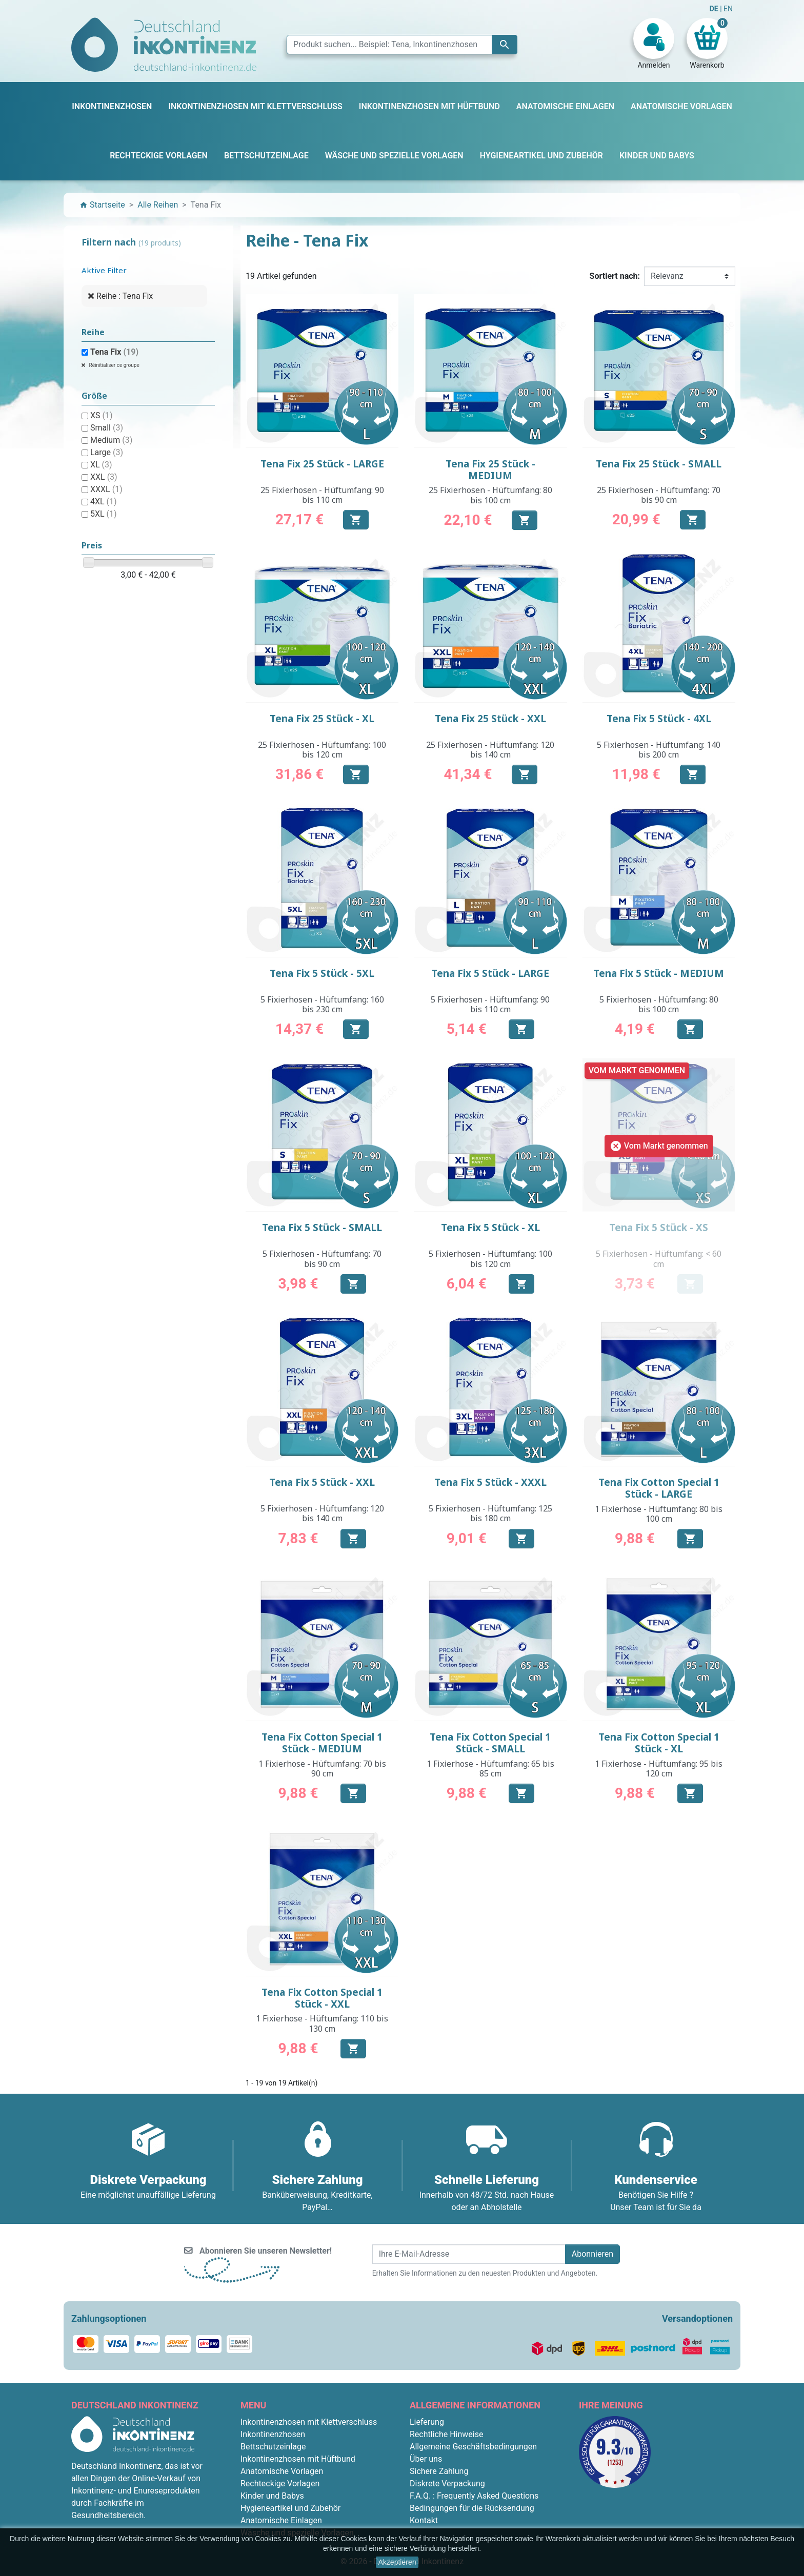 Image resolution: width=804 pixels, height=2576 pixels. I want to click on Small, so click(106, 428).